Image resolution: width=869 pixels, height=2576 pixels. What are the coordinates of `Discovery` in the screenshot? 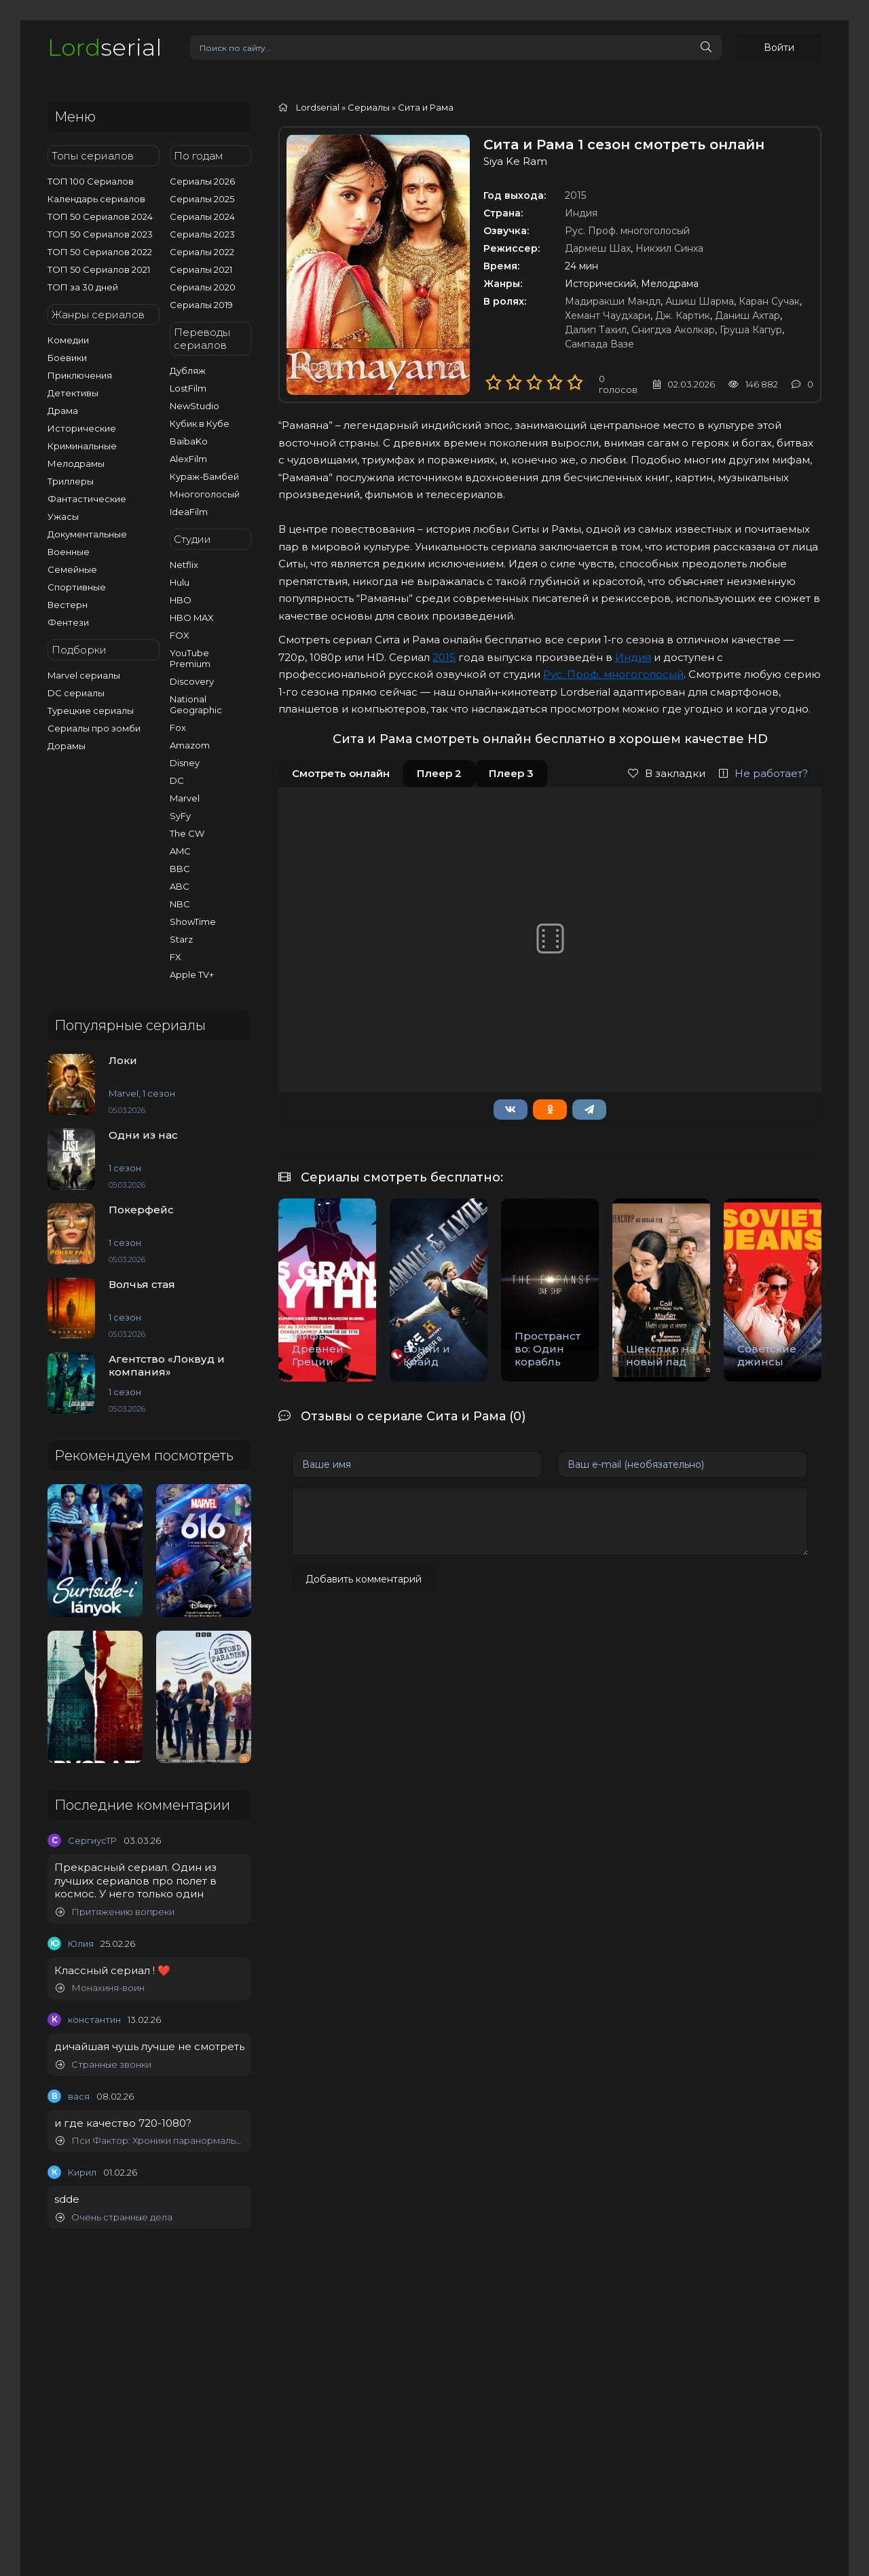 It's located at (192, 681).